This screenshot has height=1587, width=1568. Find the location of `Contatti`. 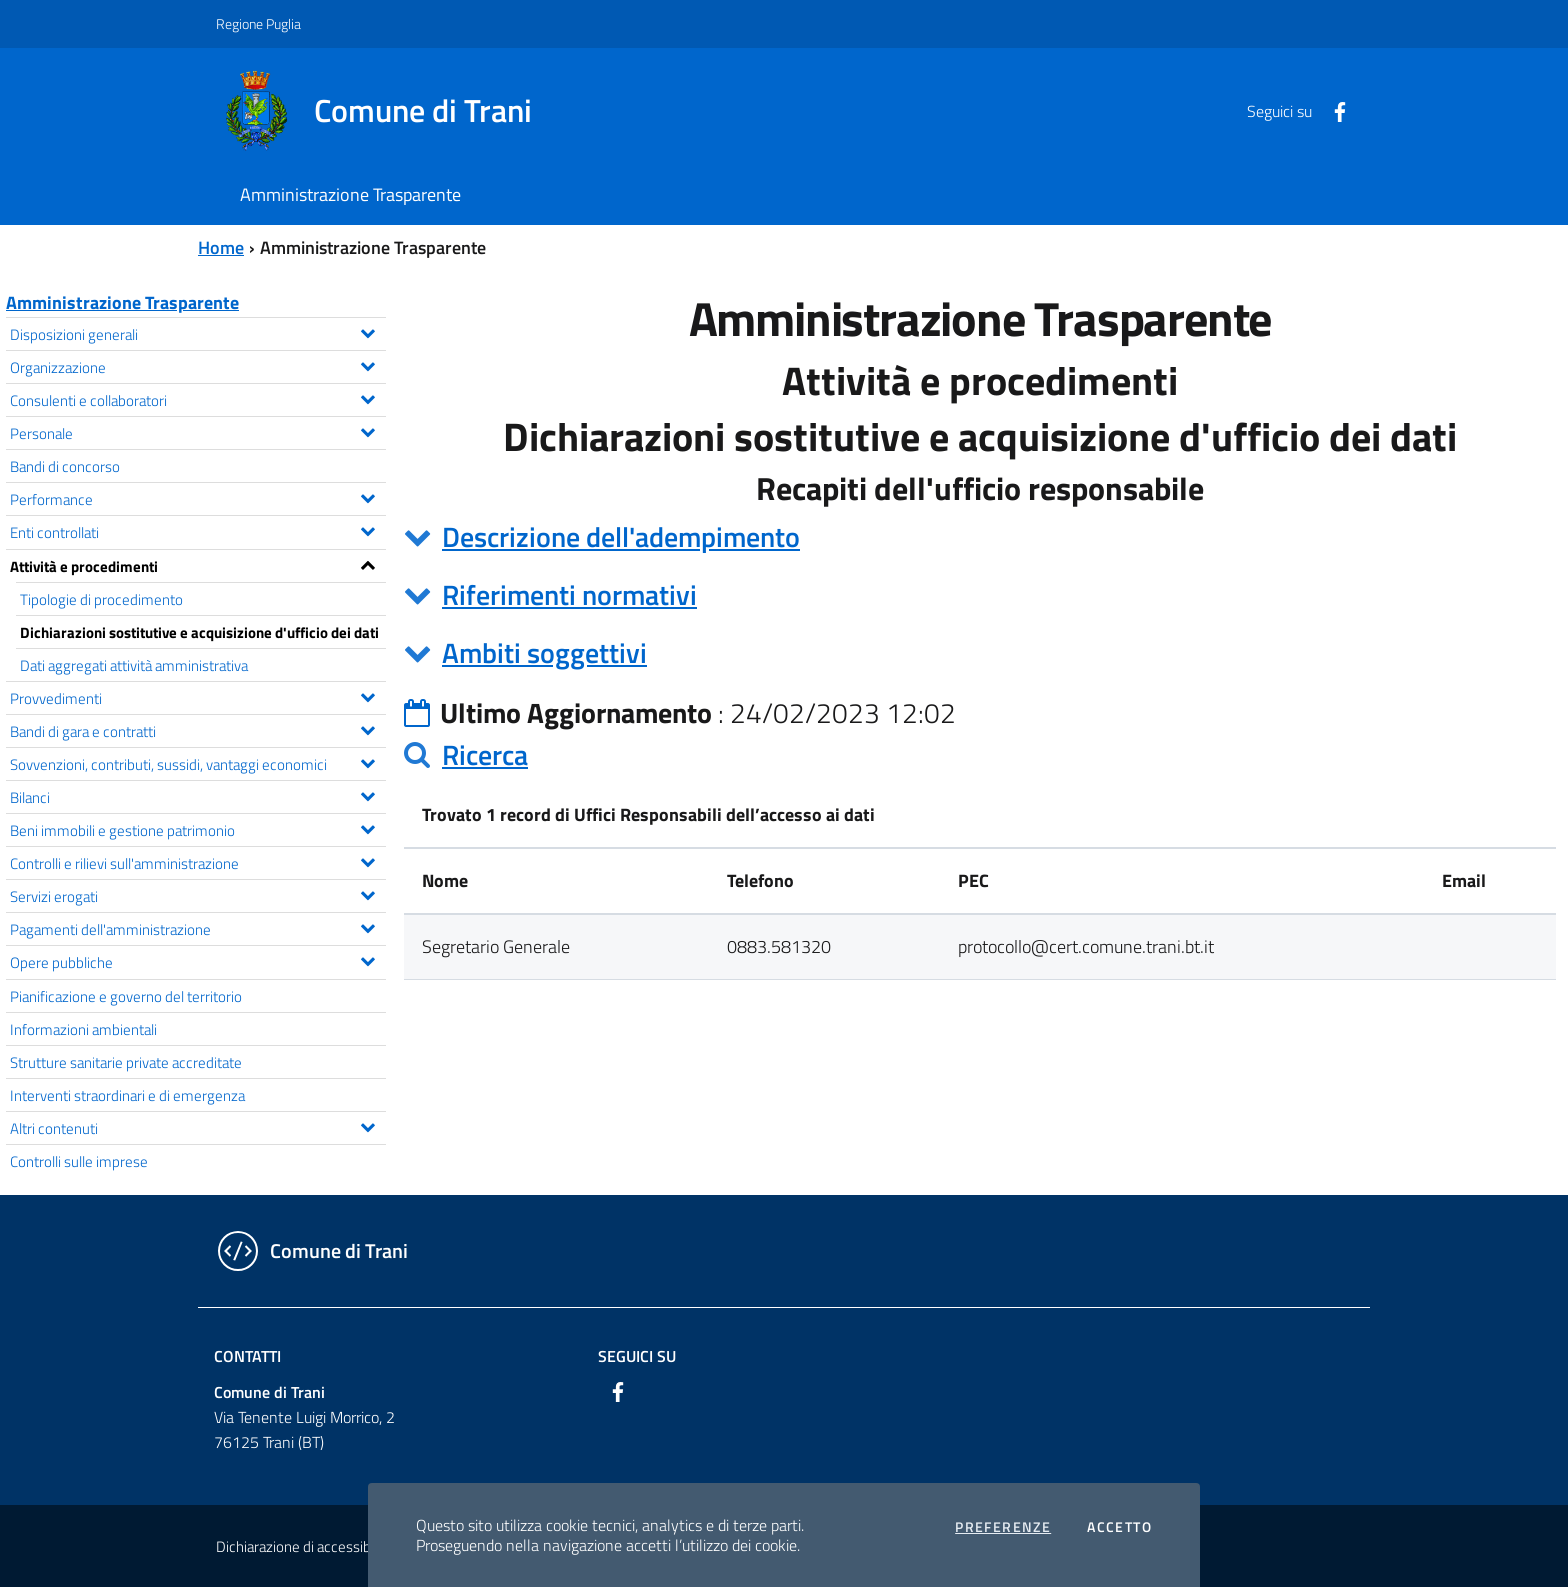

Contatti is located at coordinates (247, 1356).